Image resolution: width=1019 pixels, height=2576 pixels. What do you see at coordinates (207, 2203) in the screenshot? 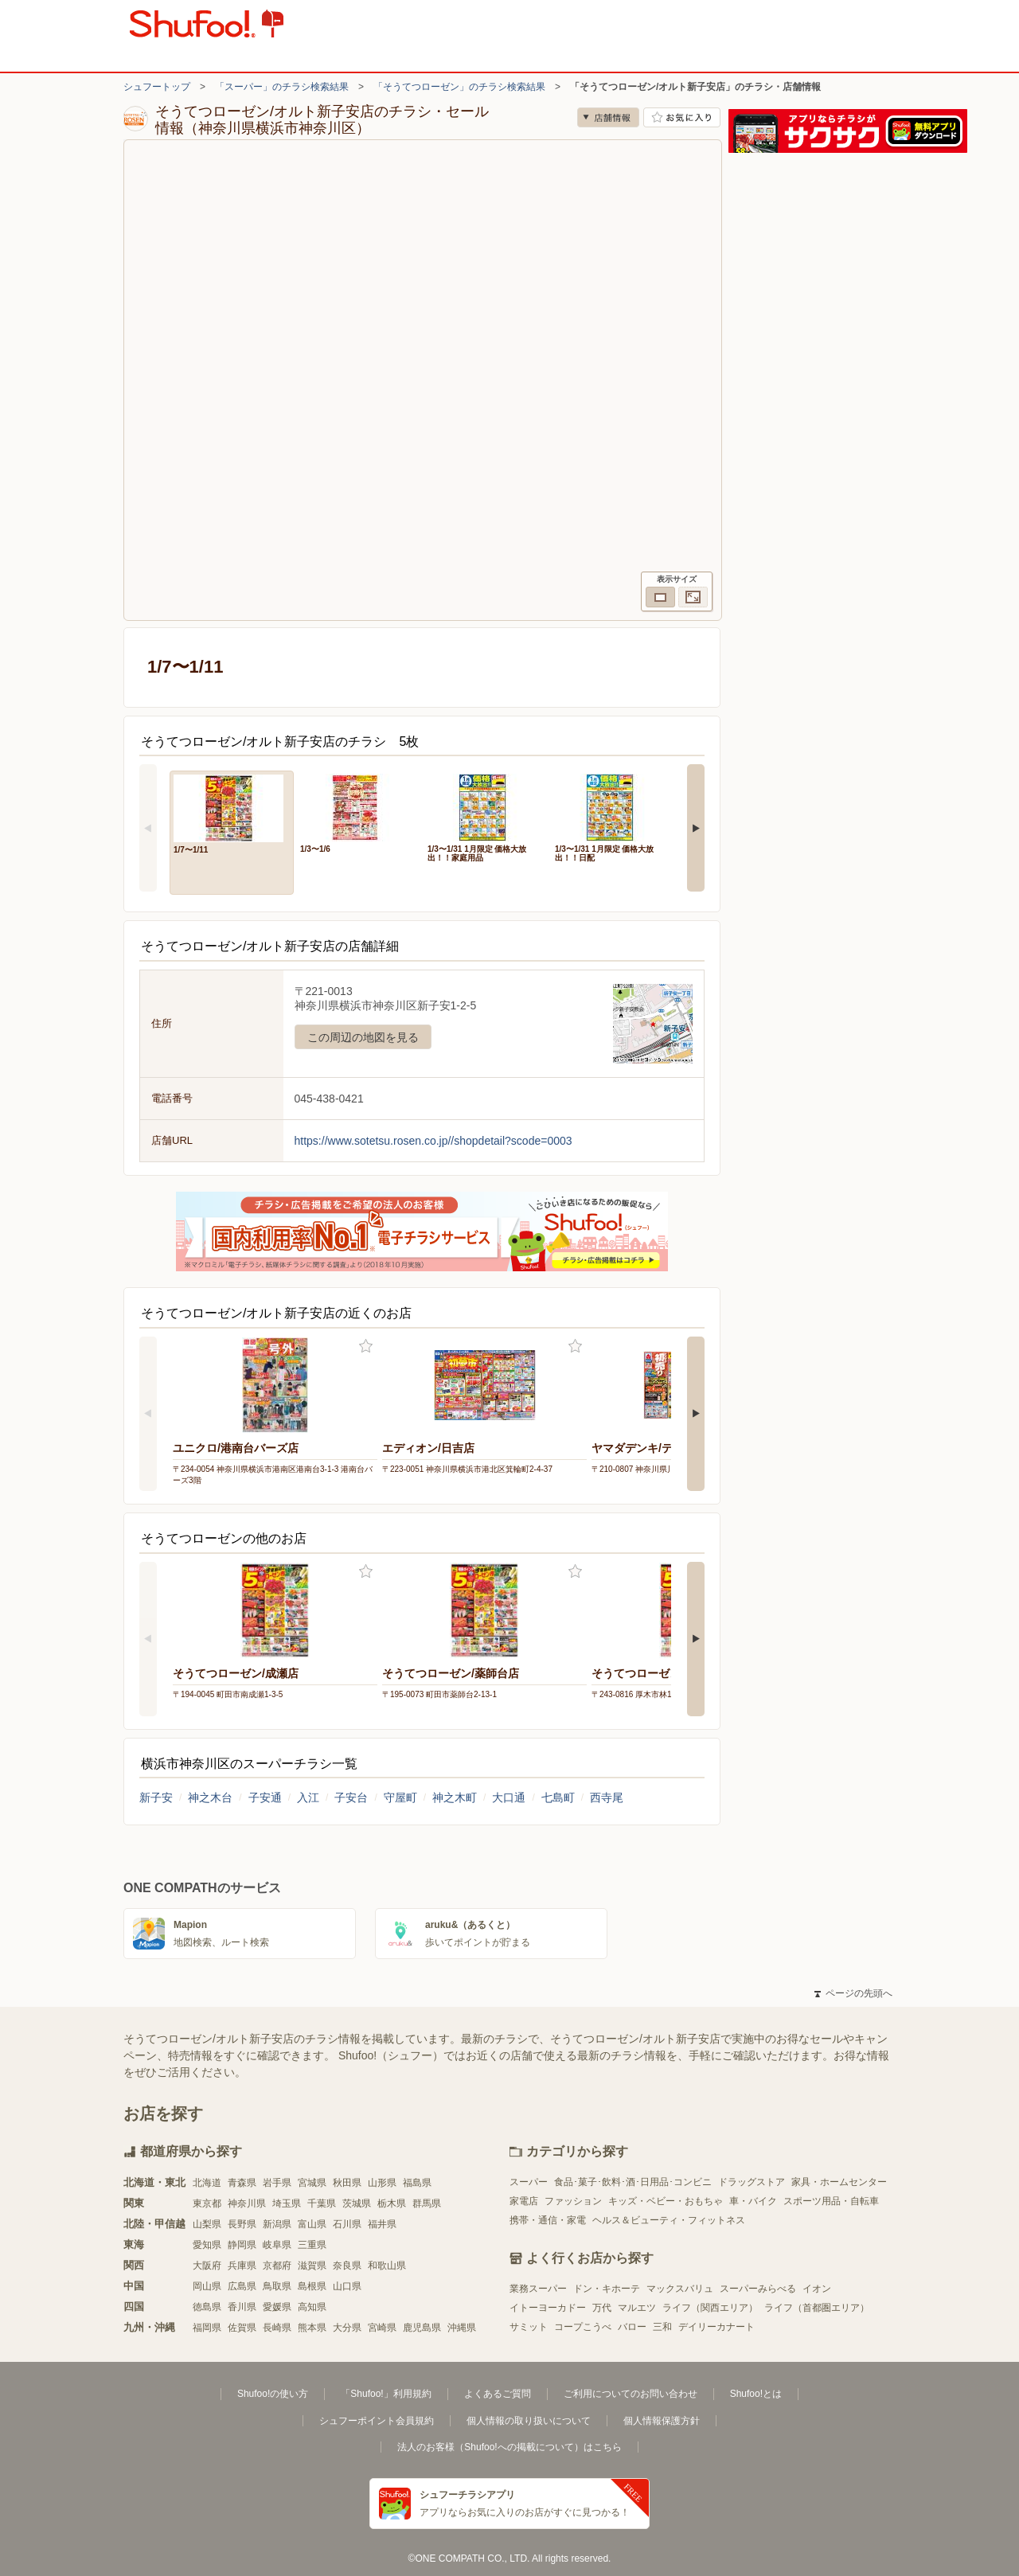
I see `東京都` at bounding box center [207, 2203].